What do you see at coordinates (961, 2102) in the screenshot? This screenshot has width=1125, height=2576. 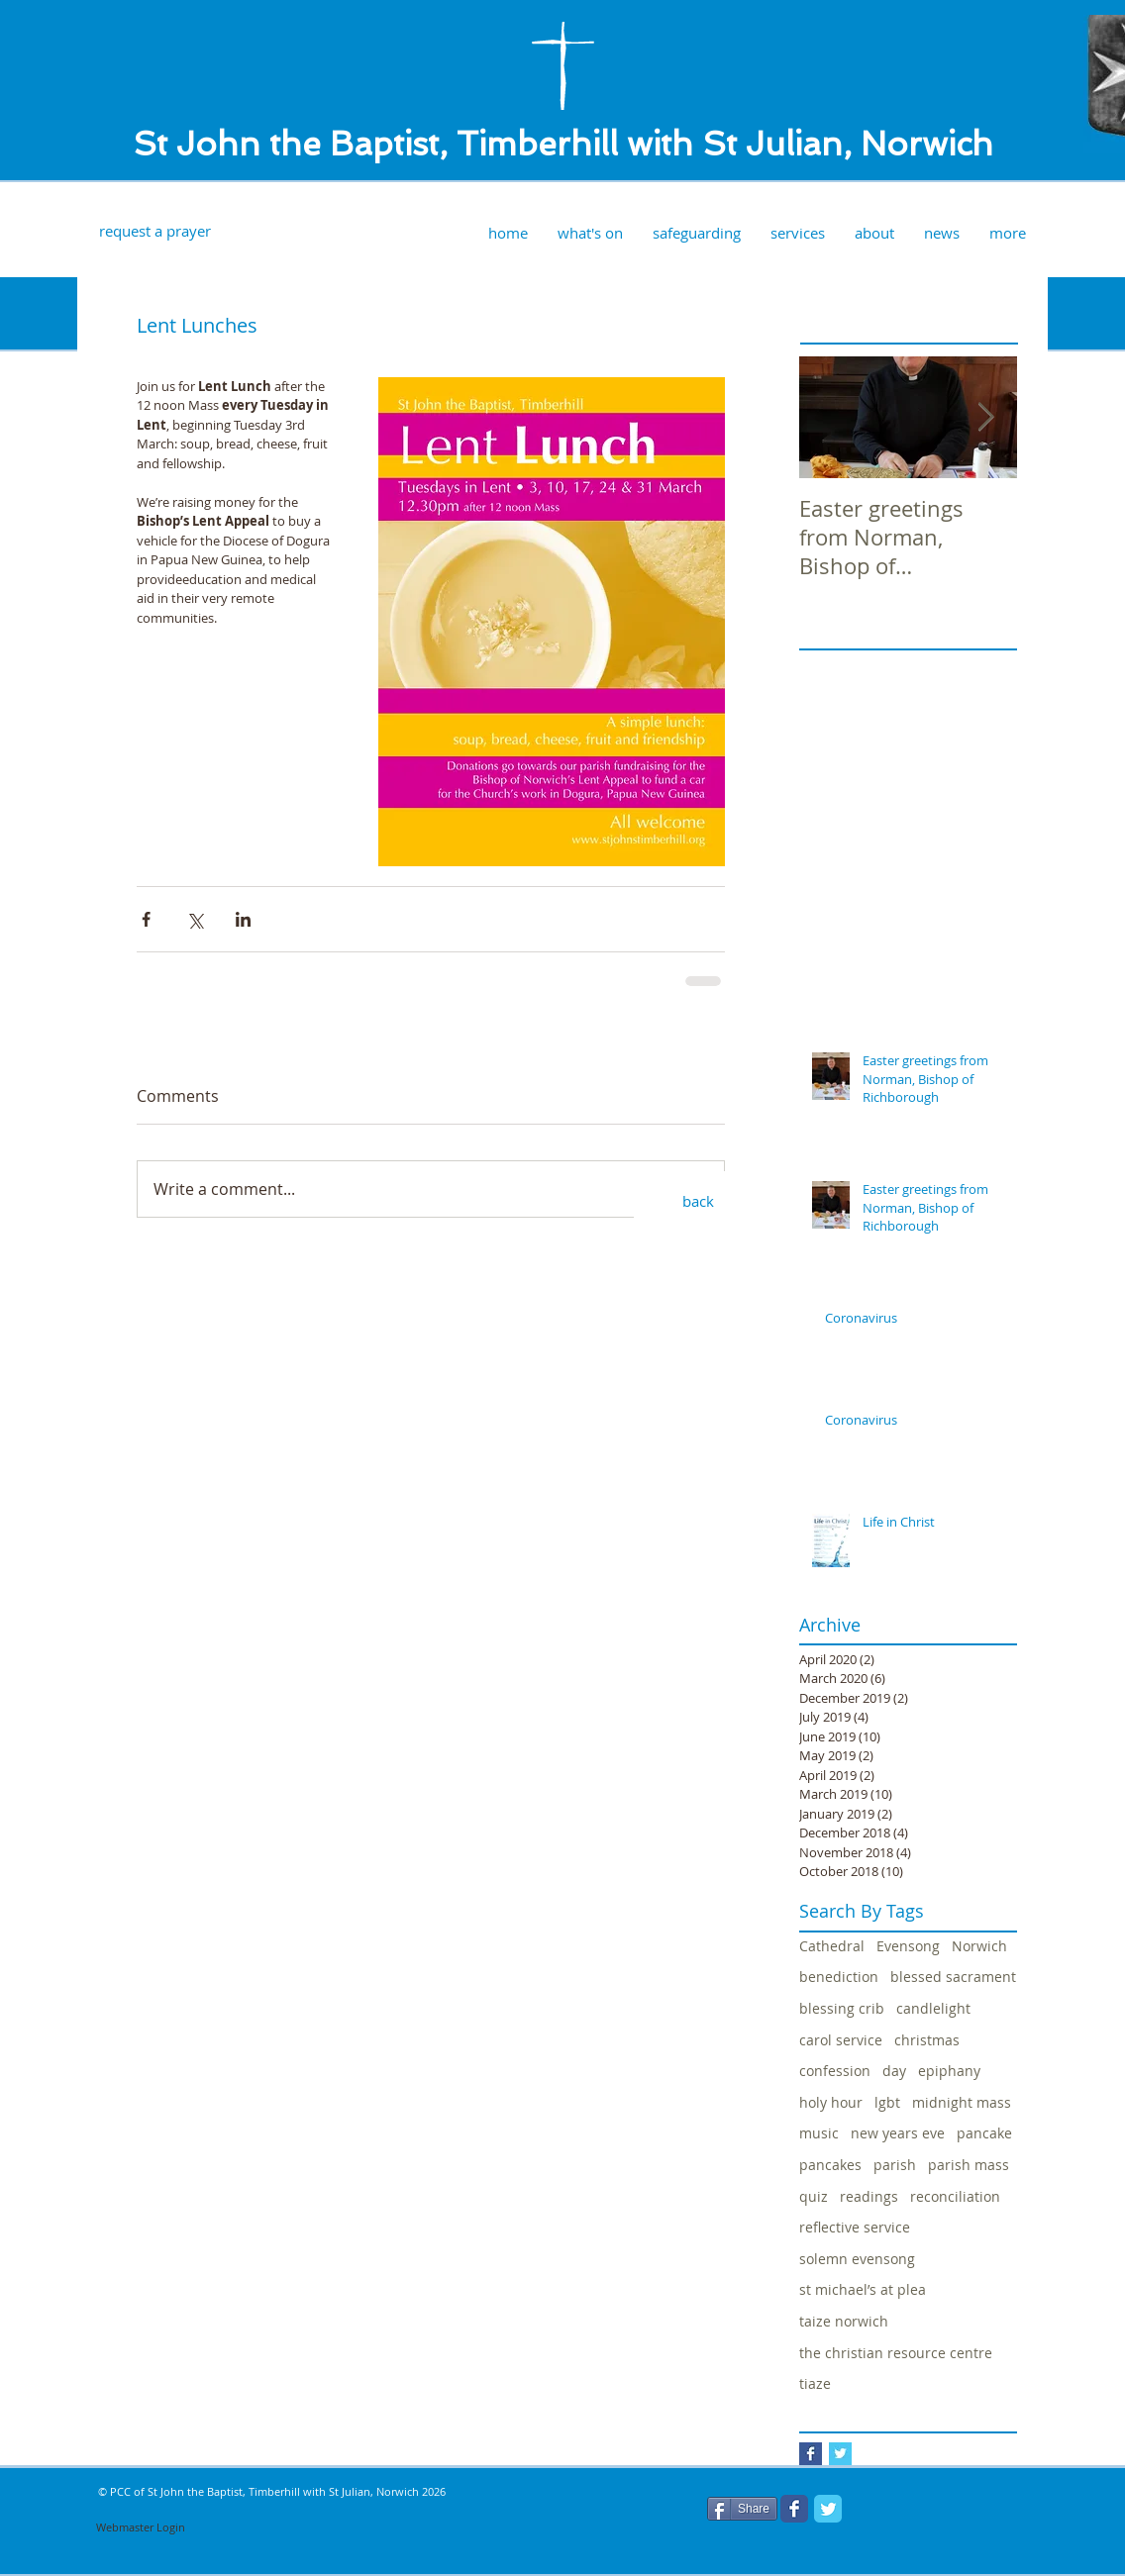 I see `midnight mass` at bounding box center [961, 2102].